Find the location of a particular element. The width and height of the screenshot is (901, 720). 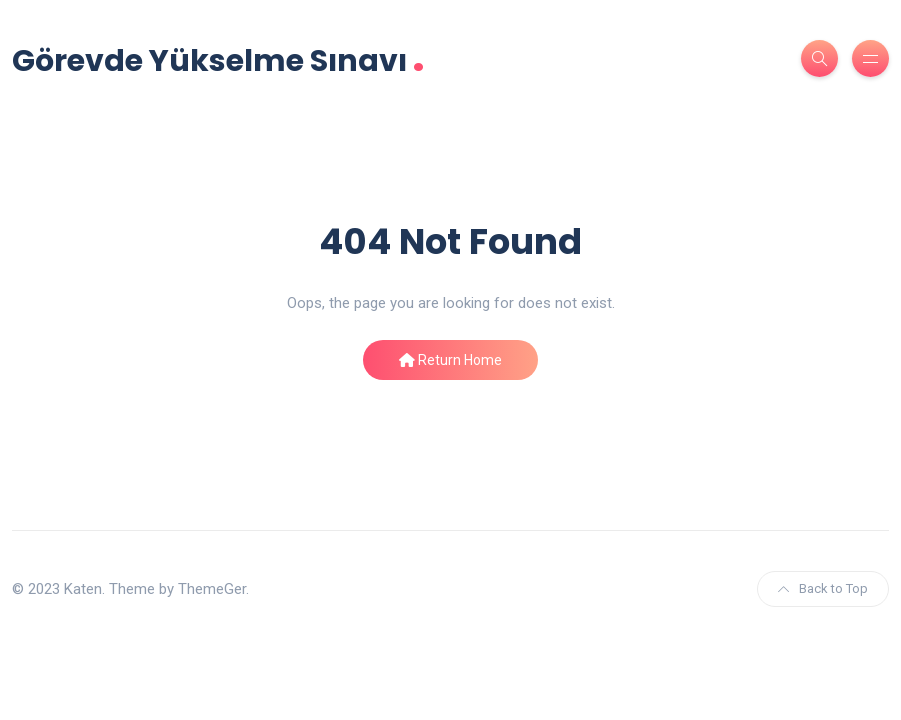

Back to Top is located at coordinates (823, 588).